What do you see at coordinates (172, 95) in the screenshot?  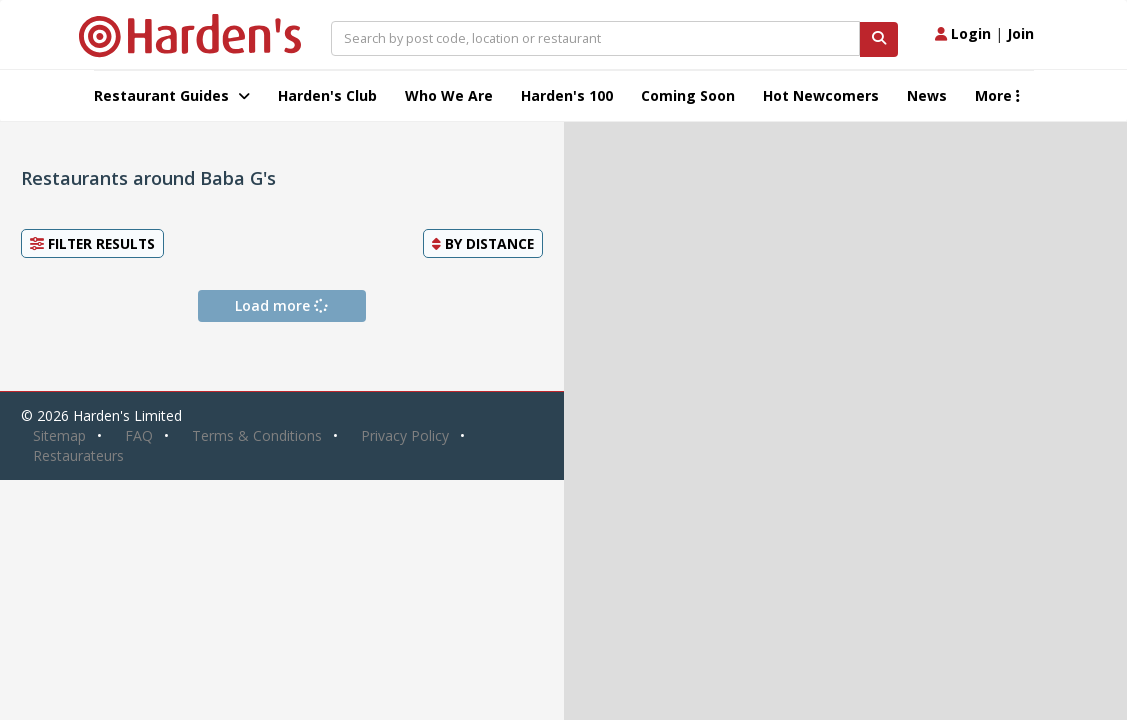 I see `Restaurant Guides` at bounding box center [172, 95].